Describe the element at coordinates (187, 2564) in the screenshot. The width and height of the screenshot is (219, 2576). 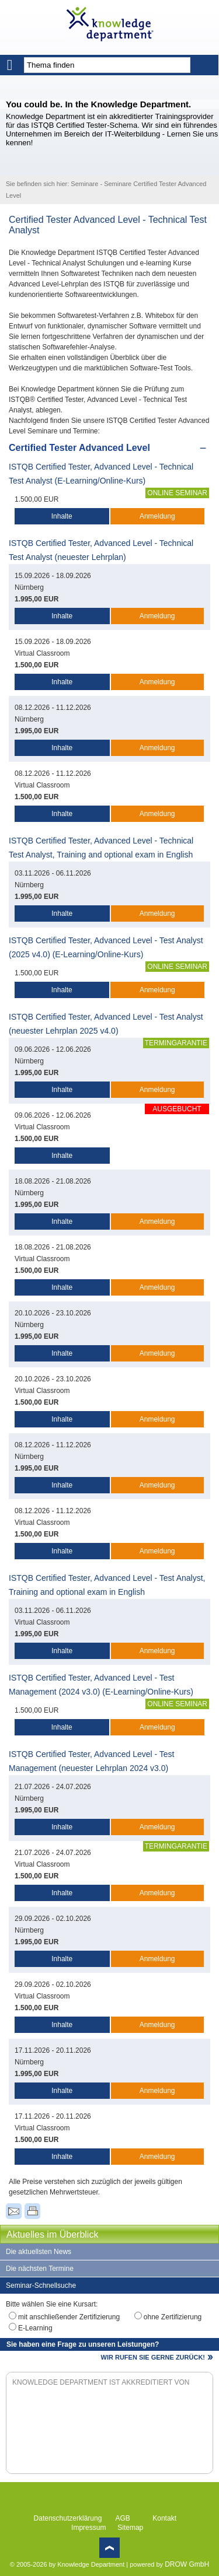
I see `DROW GmbH` at that location.